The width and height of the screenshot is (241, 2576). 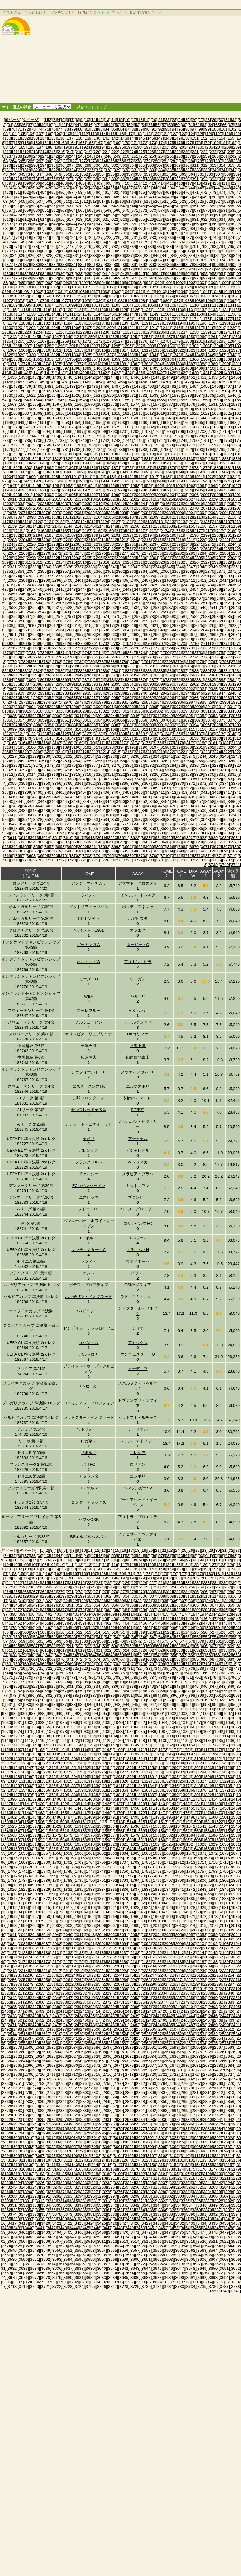 What do you see at coordinates (187, 355) in the screenshot?
I see `[1344]` at bounding box center [187, 355].